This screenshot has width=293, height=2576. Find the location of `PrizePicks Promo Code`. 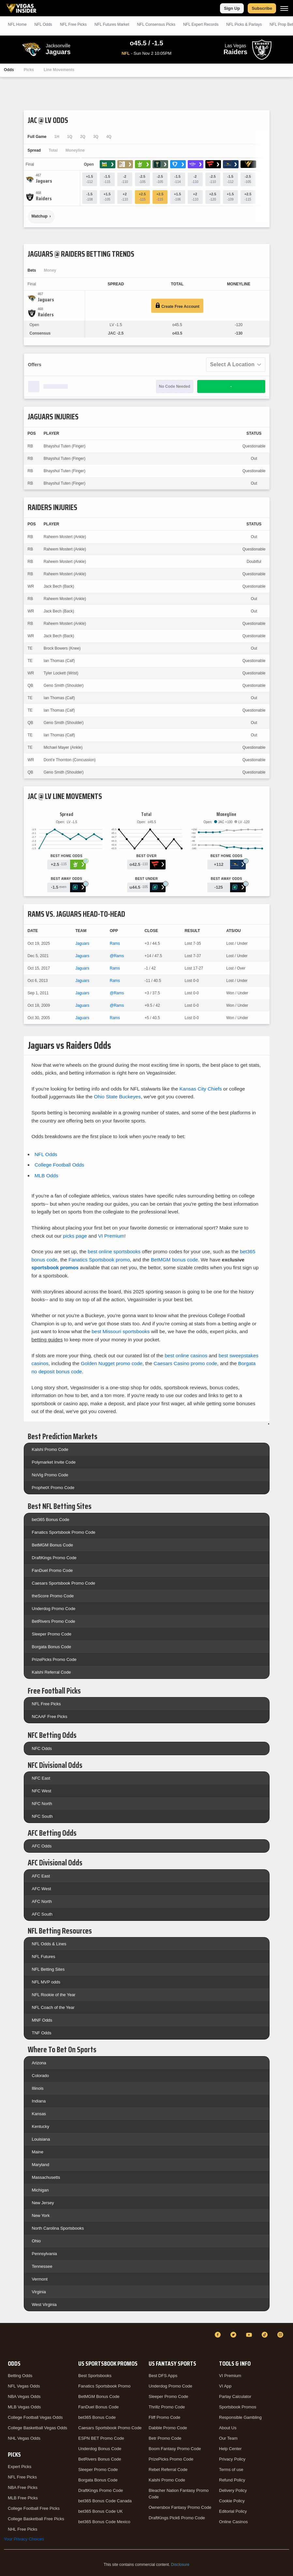

PrizePicks Promo Code is located at coordinates (54, 1659).